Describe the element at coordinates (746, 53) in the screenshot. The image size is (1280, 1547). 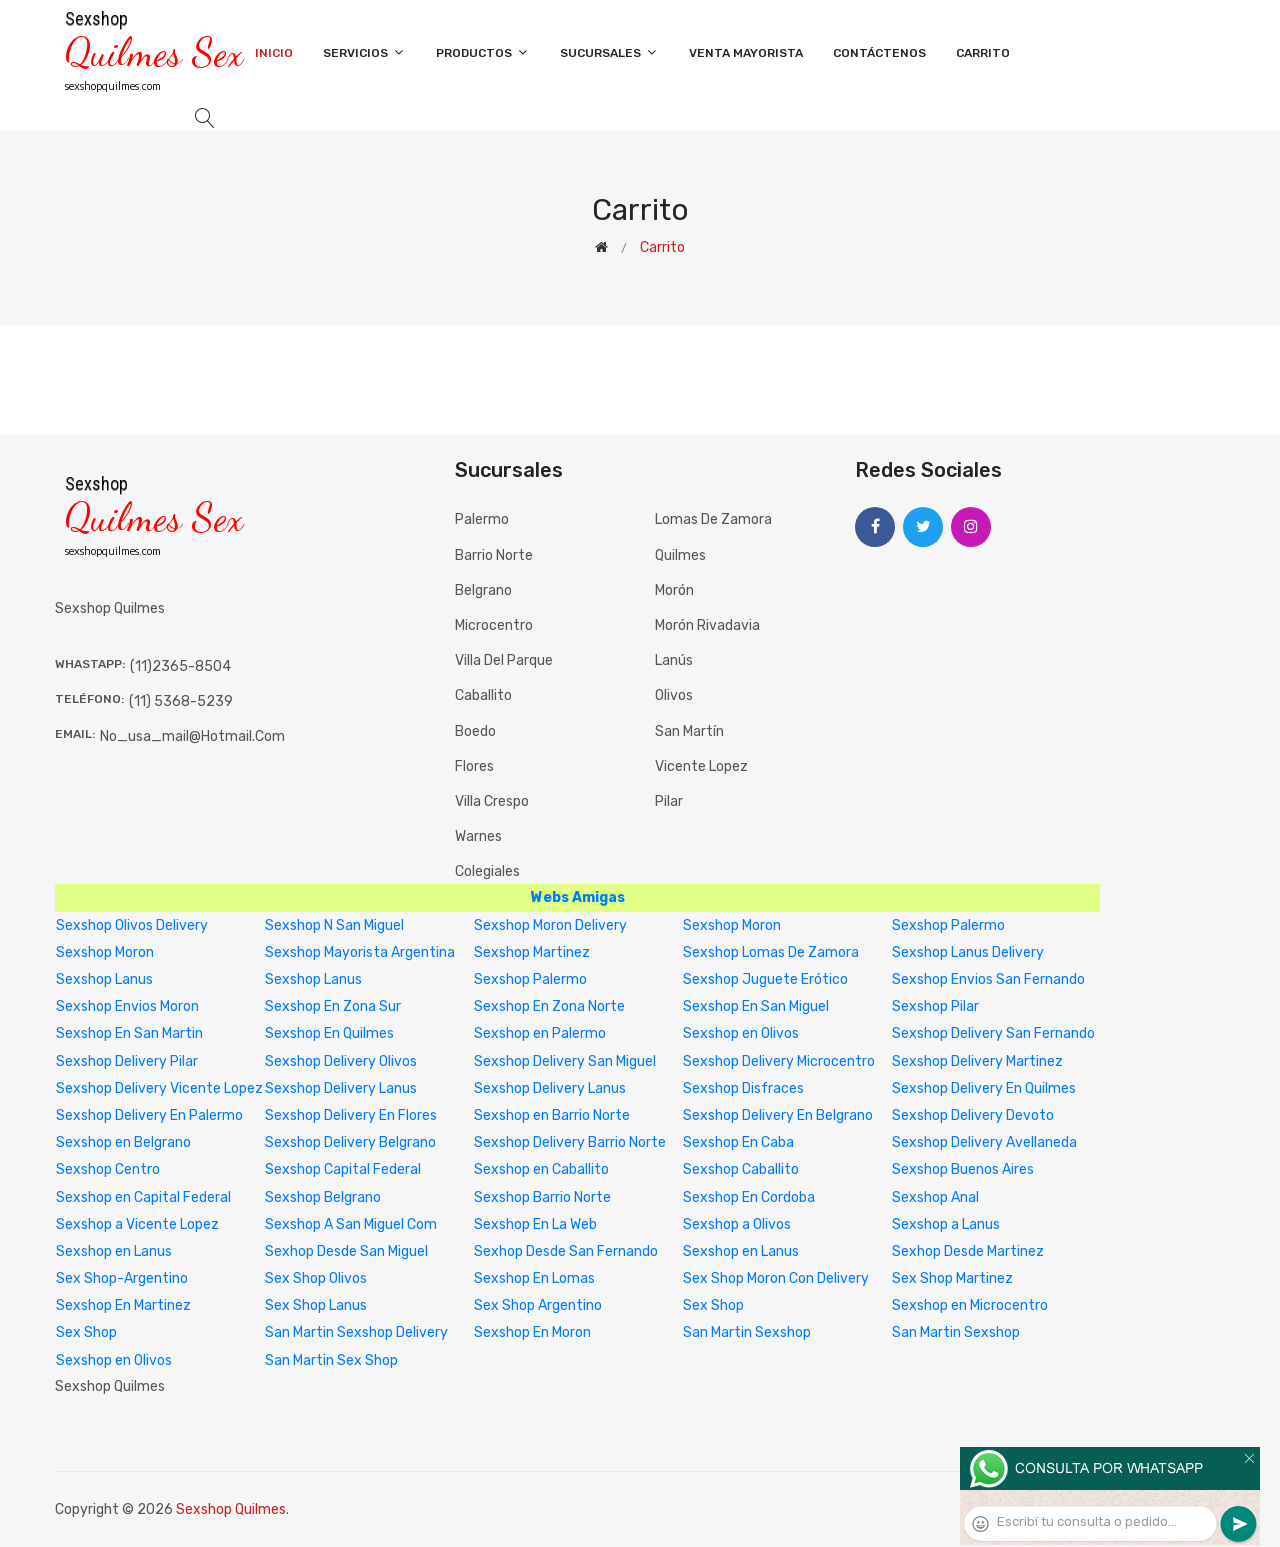
I see `Venta Mayorista` at that location.